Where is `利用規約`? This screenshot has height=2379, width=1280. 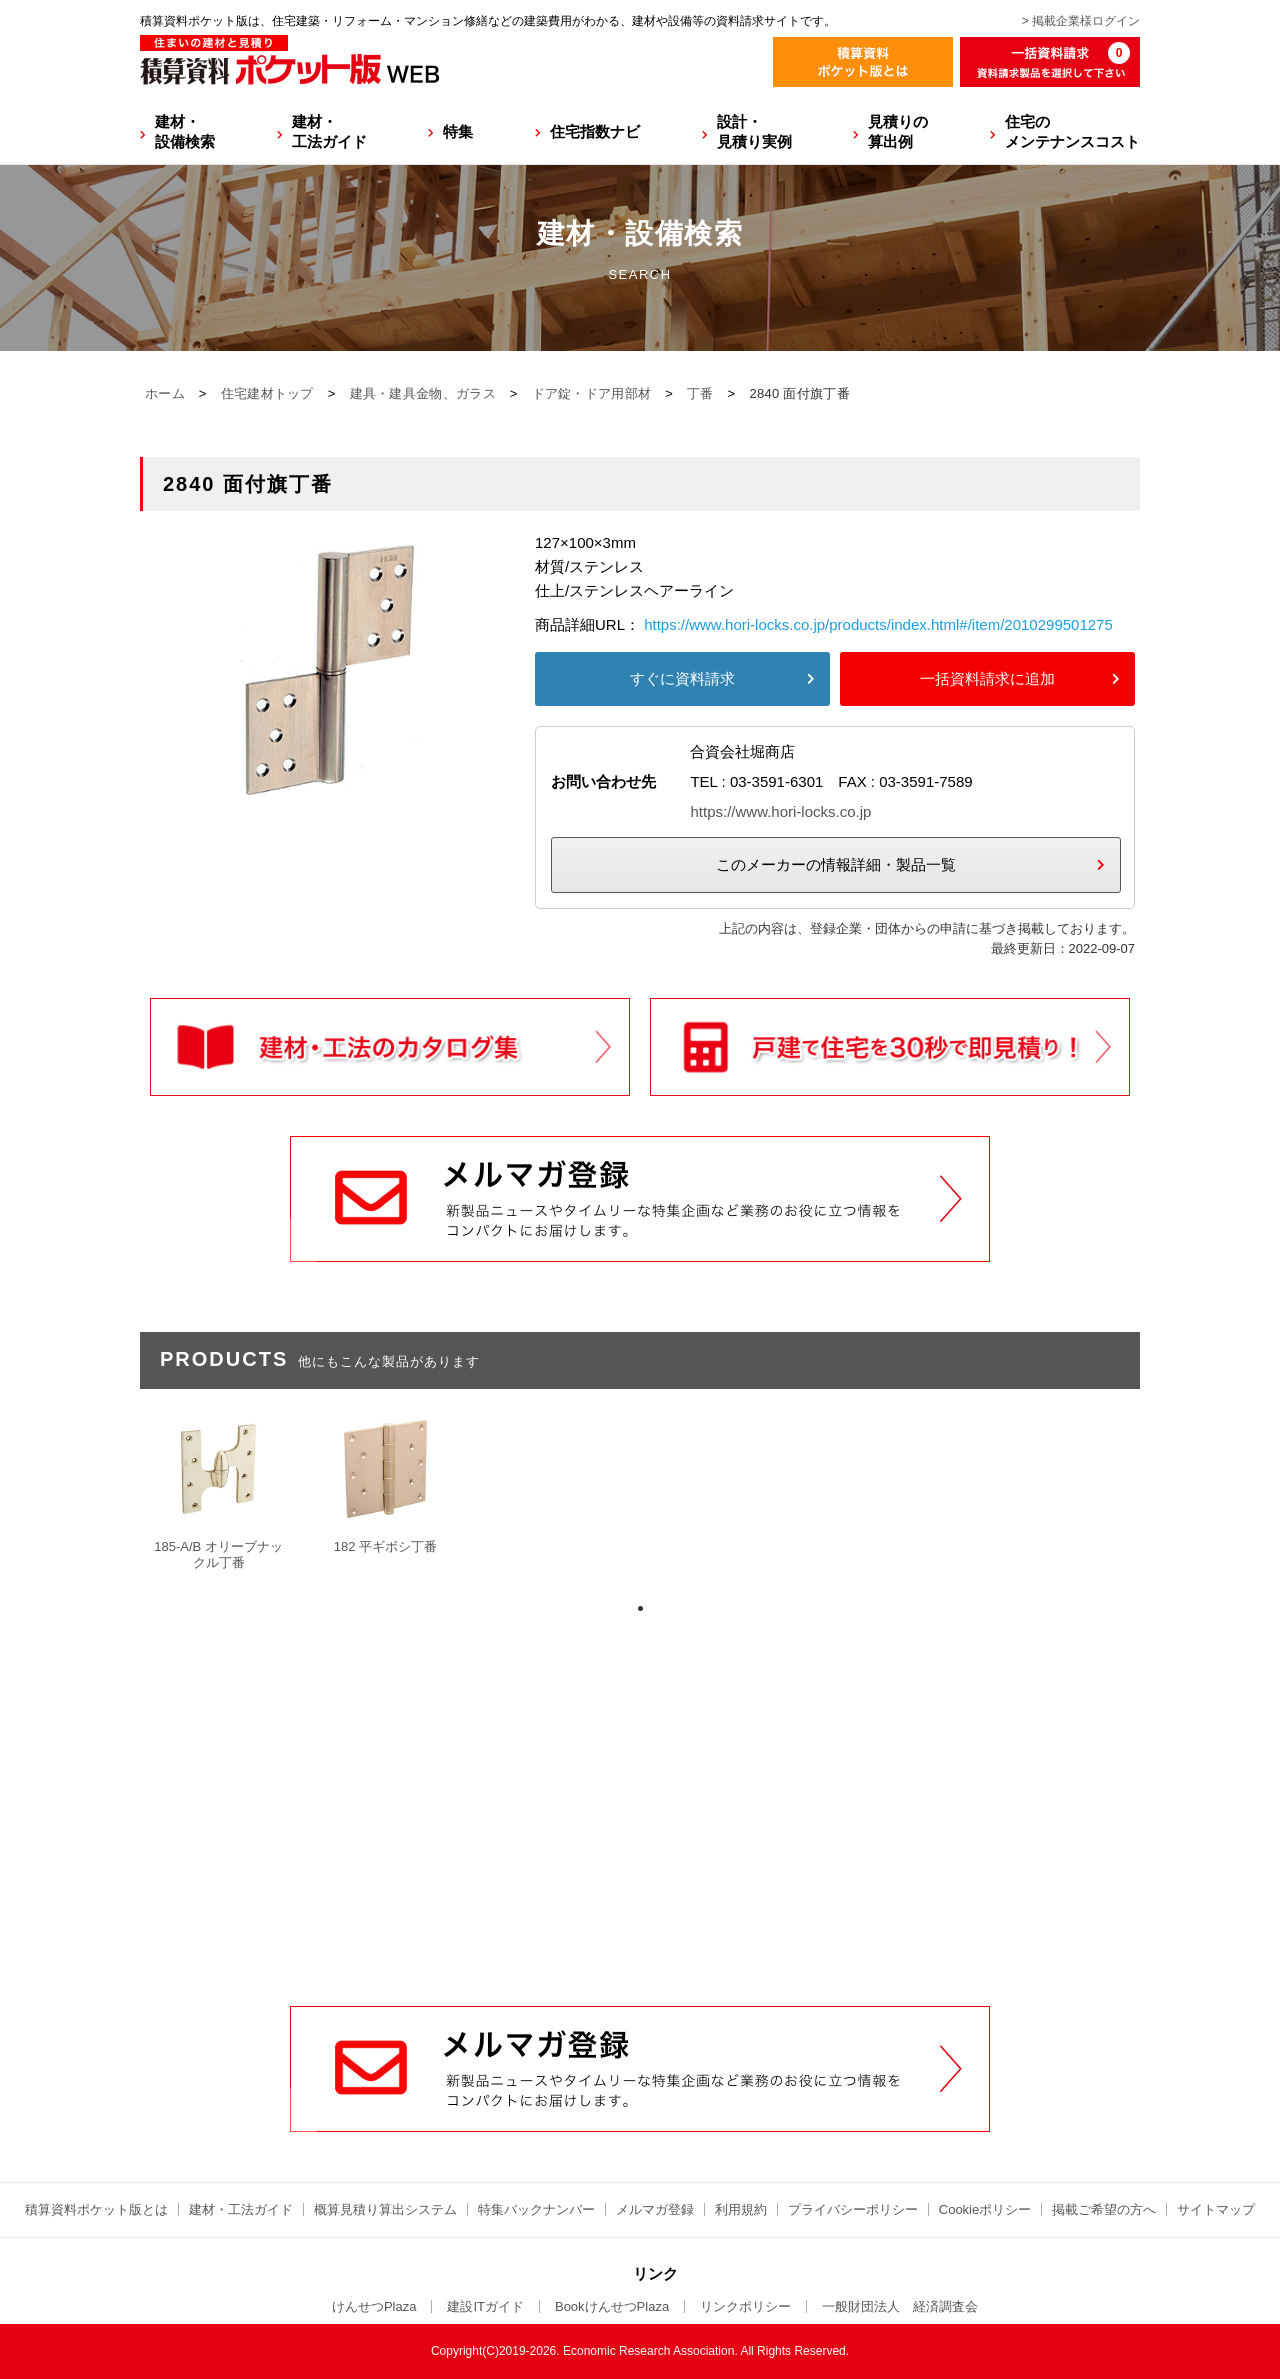
利用規約 is located at coordinates (741, 2209).